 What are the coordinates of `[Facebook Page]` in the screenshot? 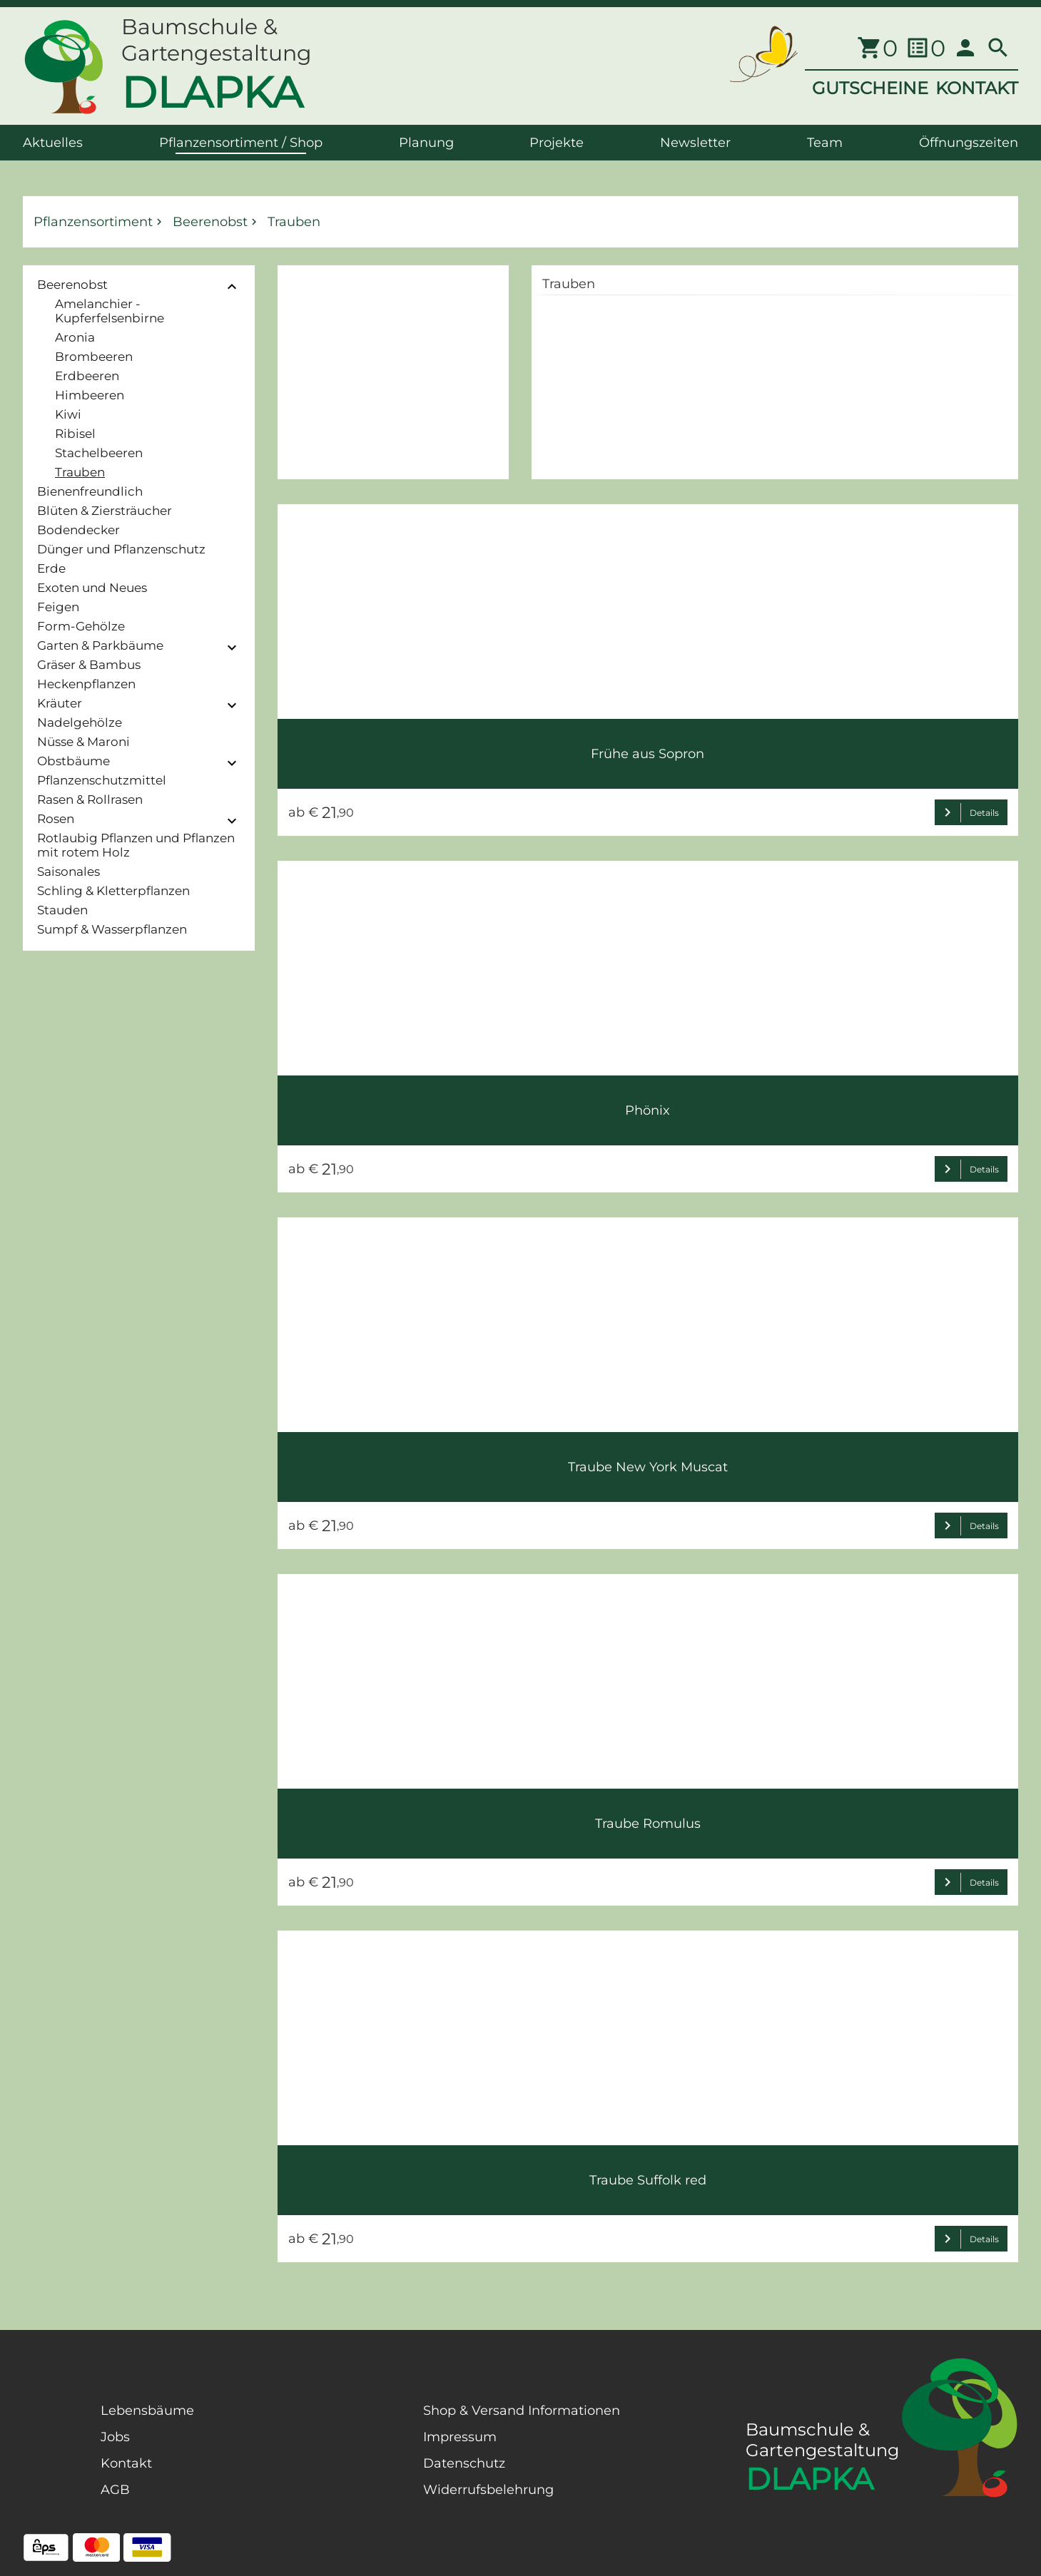 It's located at (45, 2475).